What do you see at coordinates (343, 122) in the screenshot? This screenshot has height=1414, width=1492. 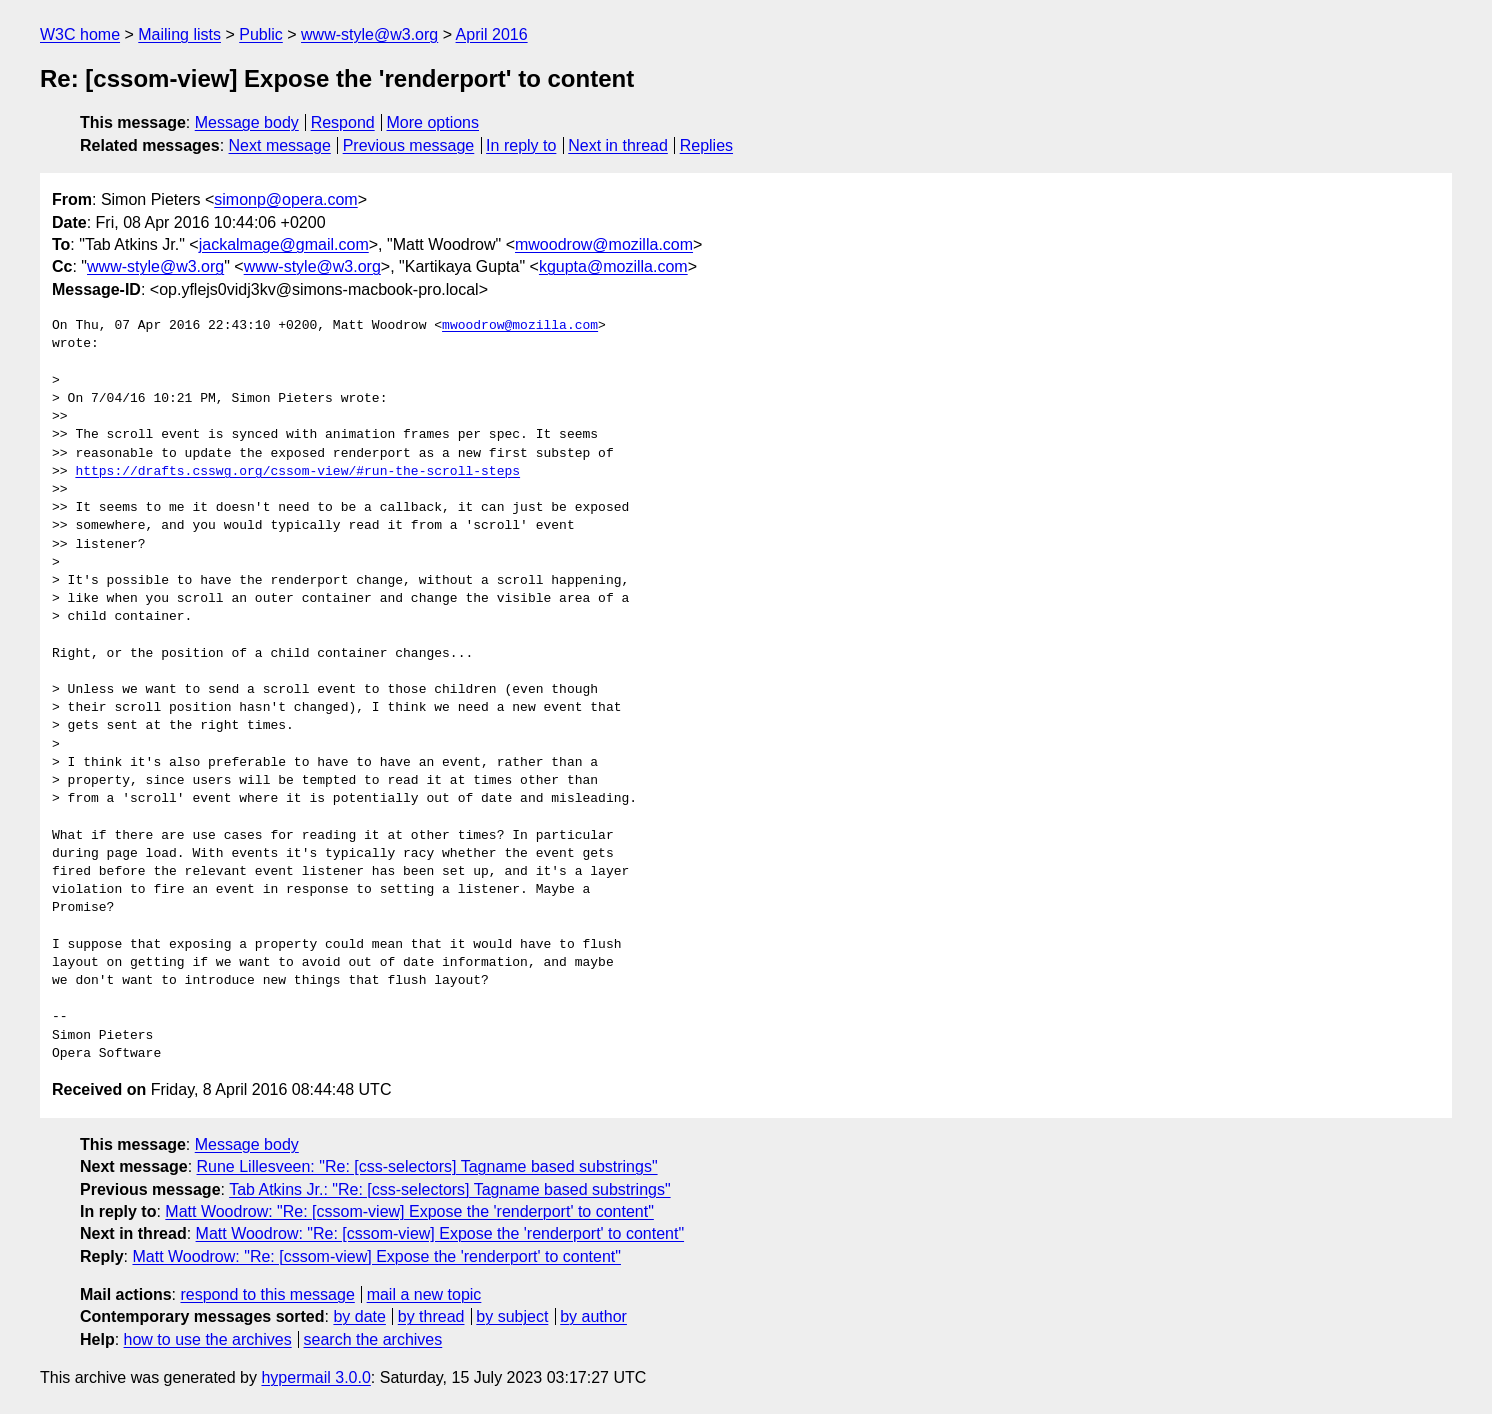 I see `Respond` at bounding box center [343, 122].